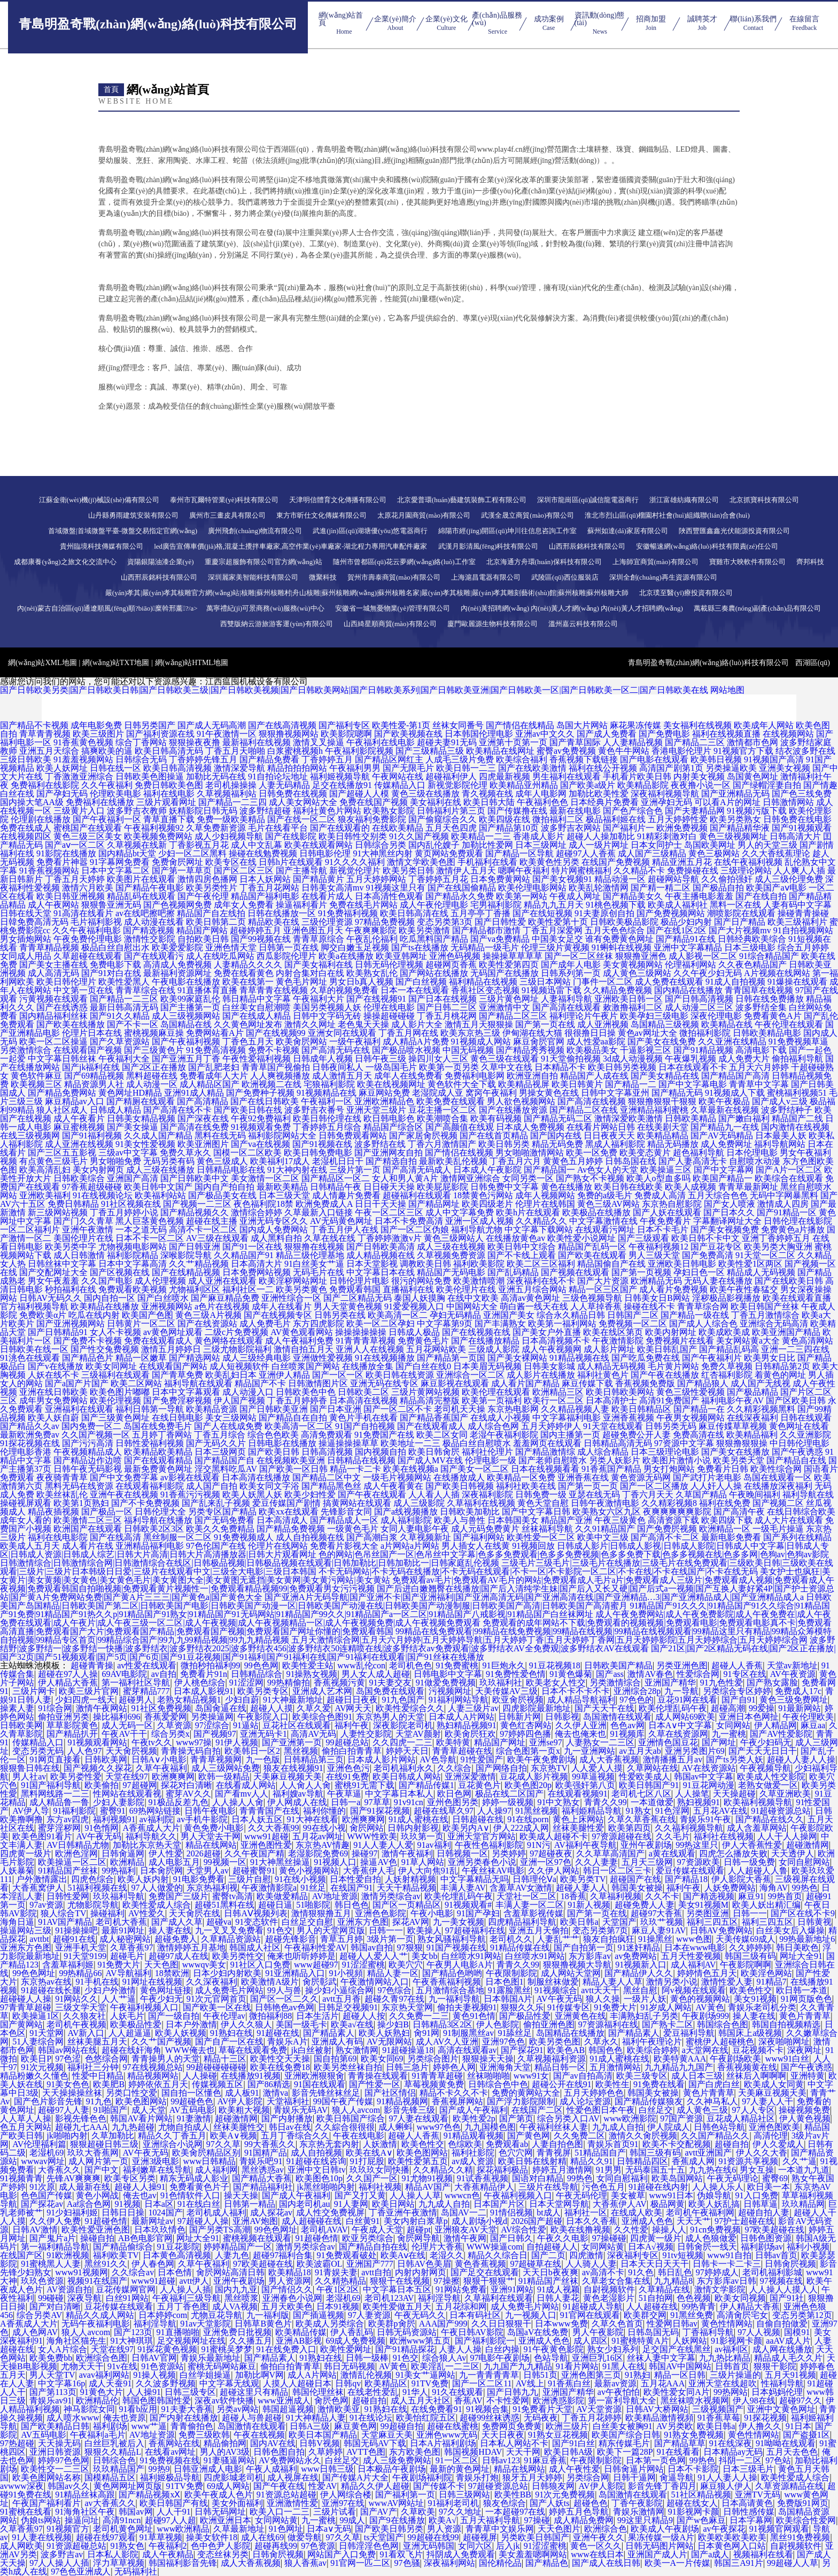 Image resolution: width=838 pixels, height=2576 pixels. What do you see at coordinates (545, 733) in the screenshot?
I see `亚洲av中文久久` at bounding box center [545, 733].